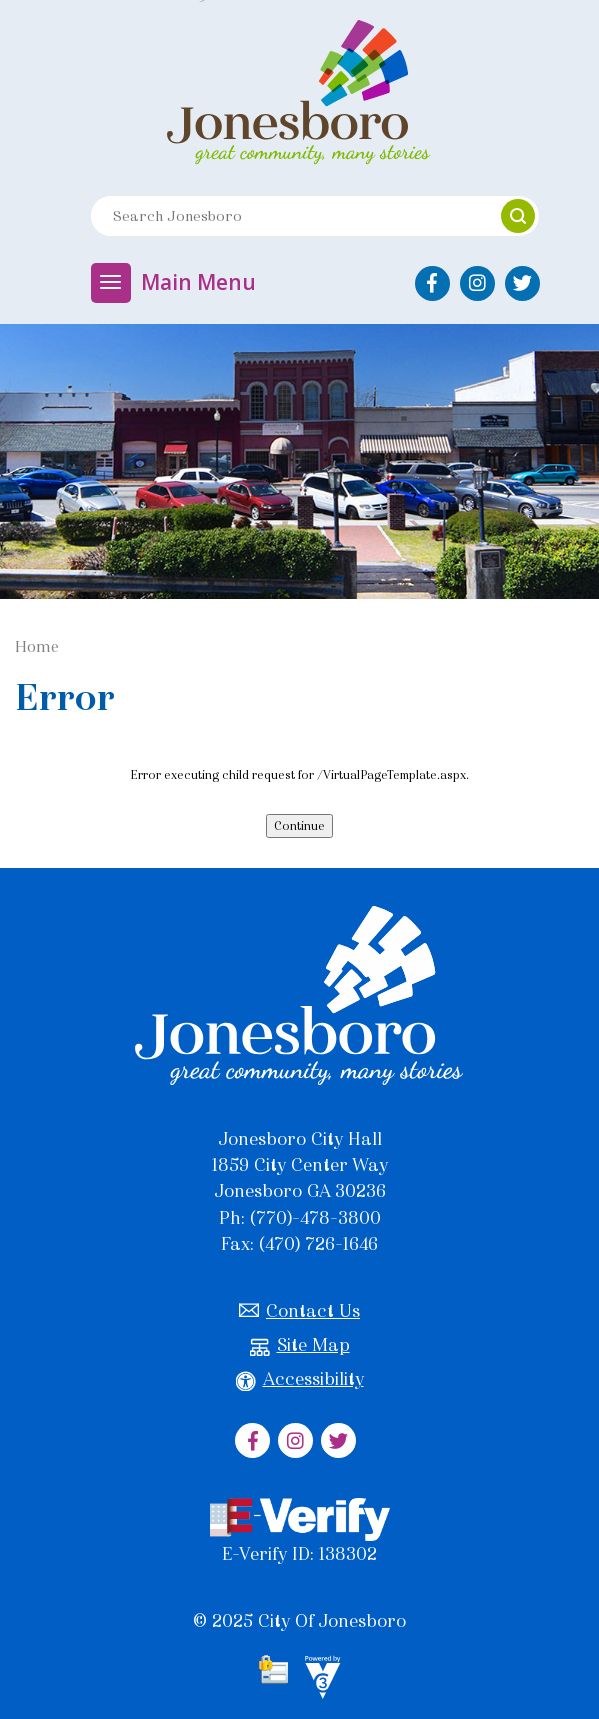  I want to click on [City of Jonesboro Twitter], so click(522, 283).